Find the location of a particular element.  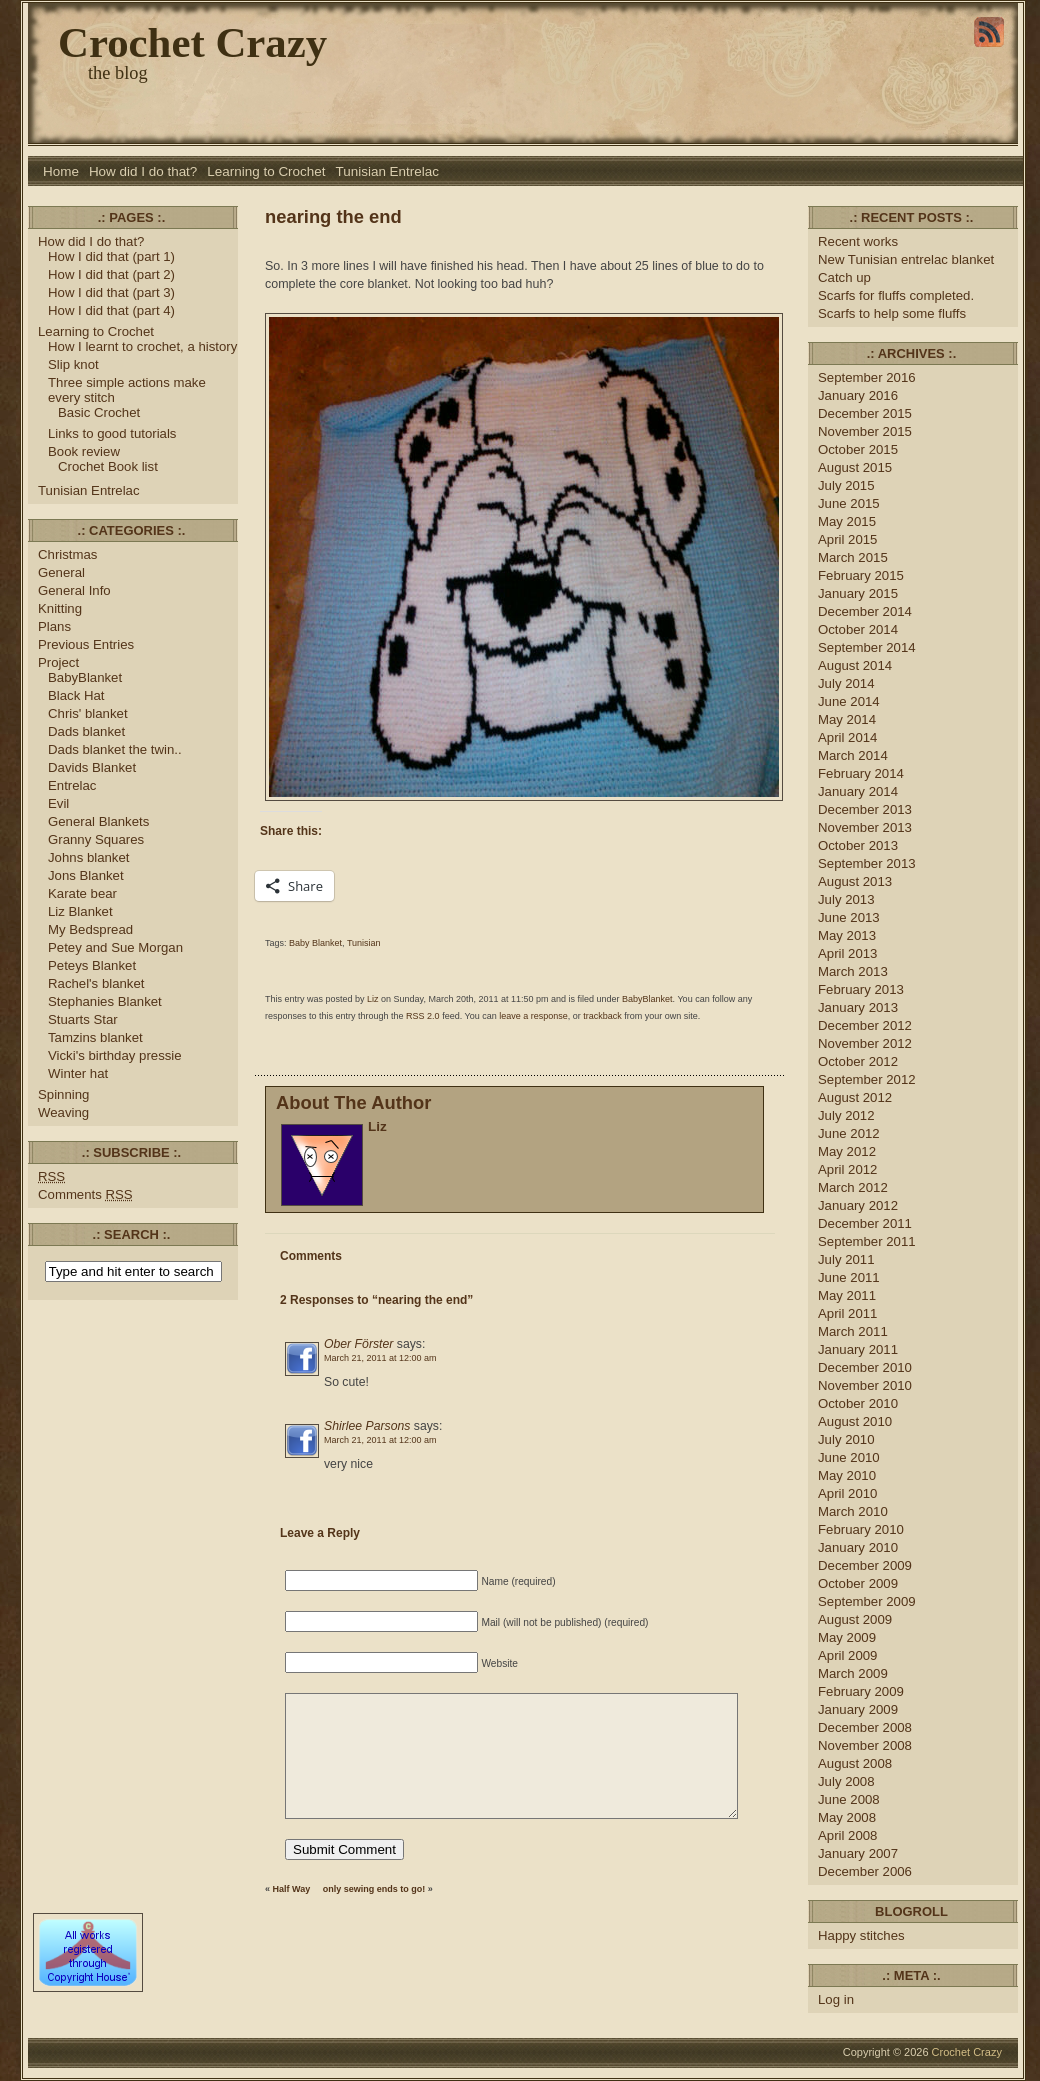

December 2012 is located at coordinates (865, 1025).